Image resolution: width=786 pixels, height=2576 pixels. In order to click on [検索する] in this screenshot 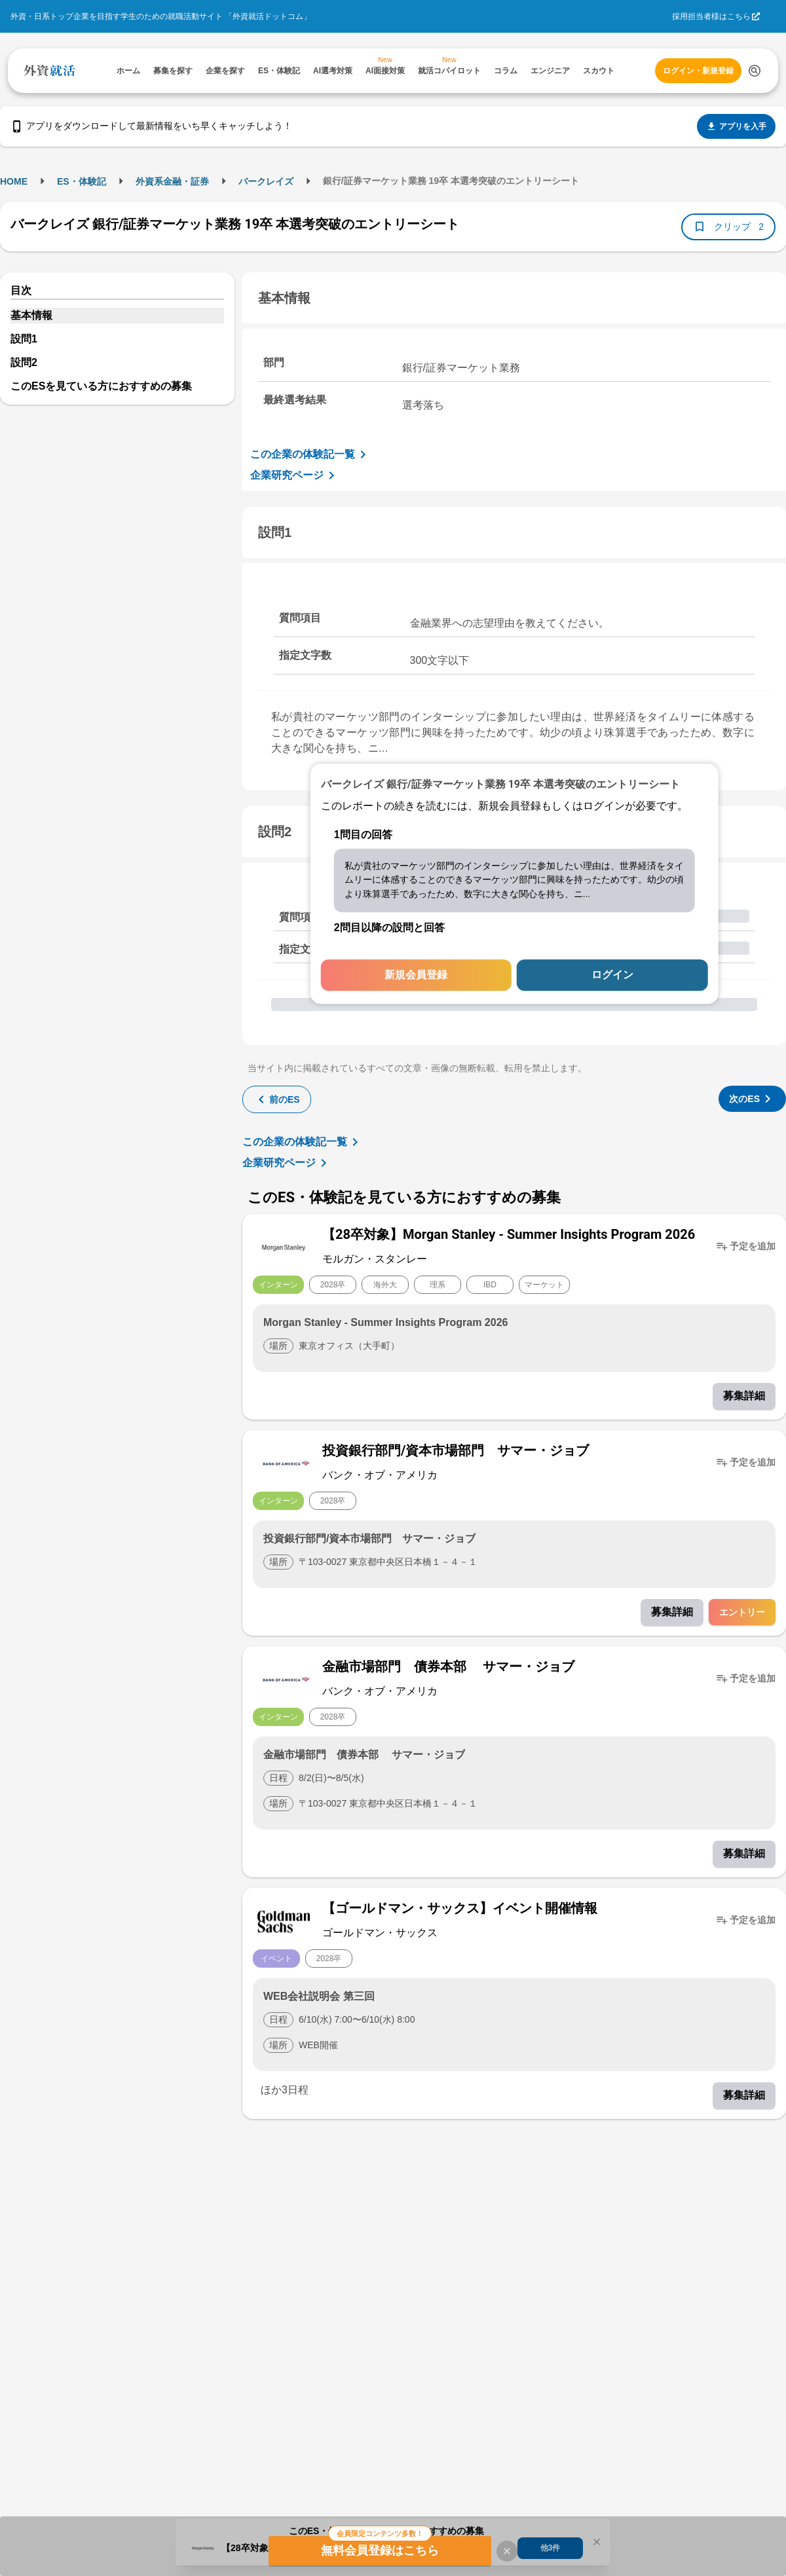, I will do `click(754, 71)`.